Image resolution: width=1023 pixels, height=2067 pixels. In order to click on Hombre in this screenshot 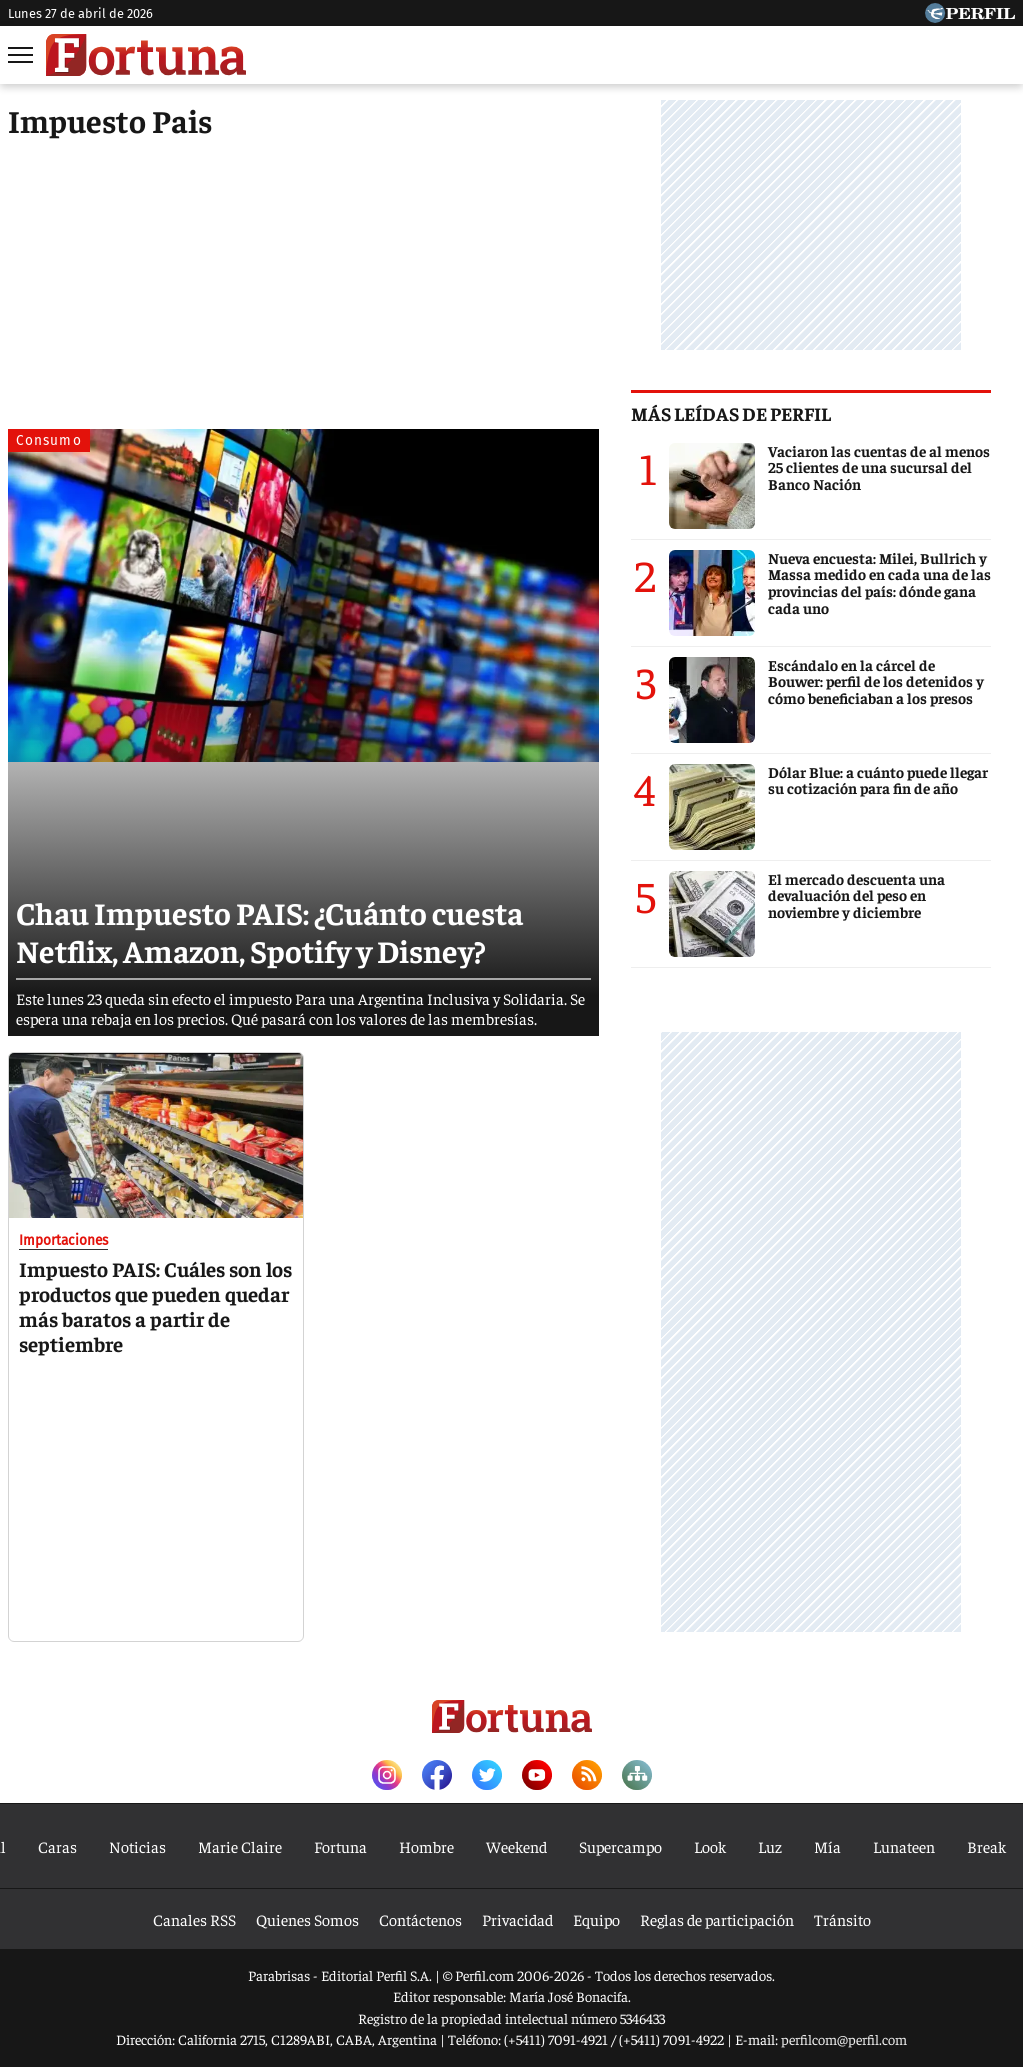, I will do `click(426, 1846)`.